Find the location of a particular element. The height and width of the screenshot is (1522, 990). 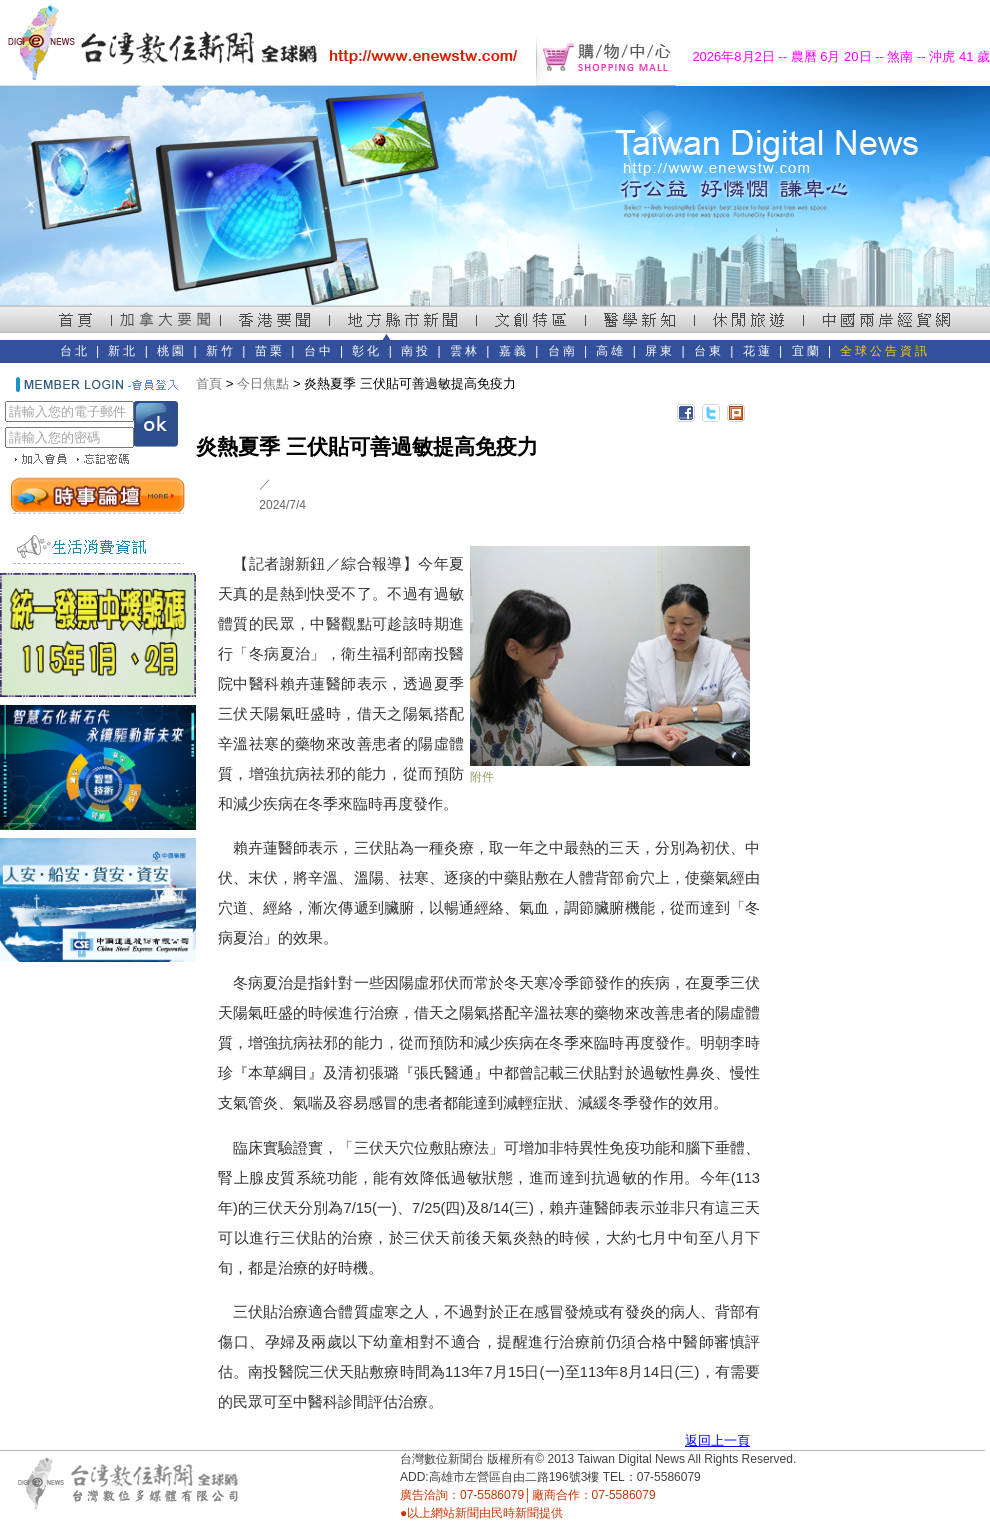

花蓮 is located at coordinates (758, 351).